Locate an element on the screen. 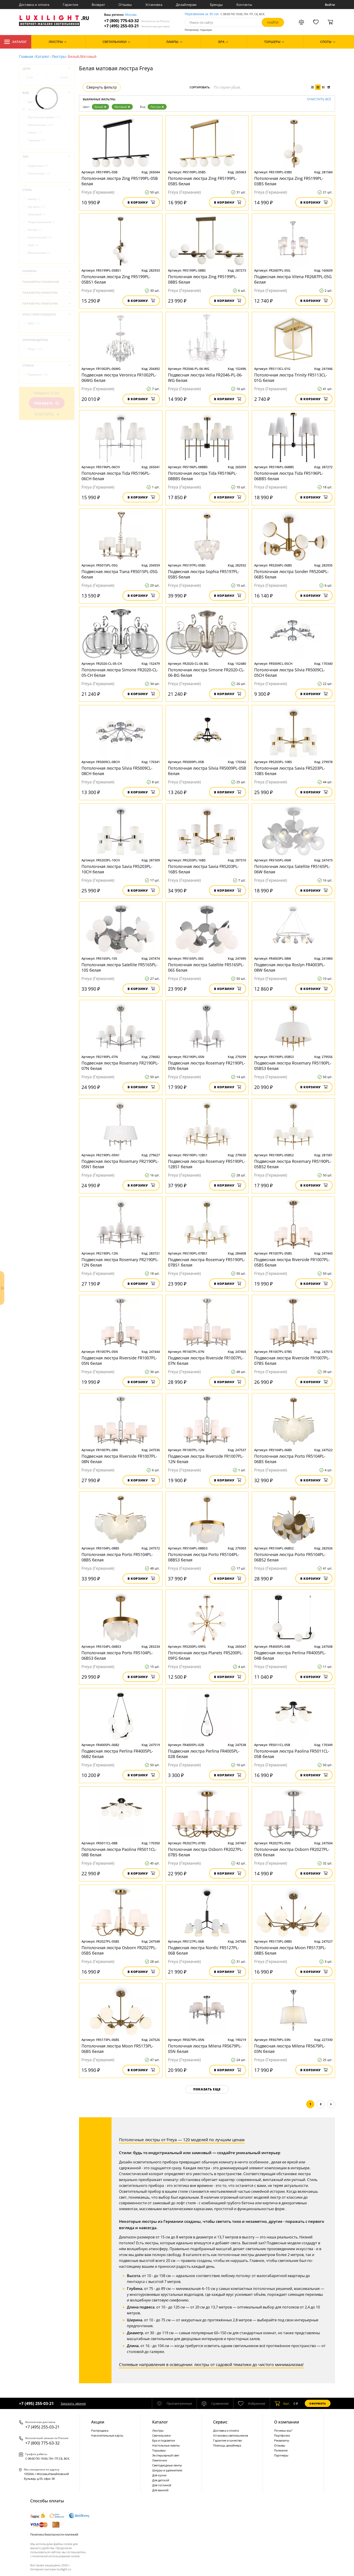 This screenshot has width=354, height=2576. Потолочная люстра Moon FR5173PL-08BS белая is located at coordinates (290, 1950).